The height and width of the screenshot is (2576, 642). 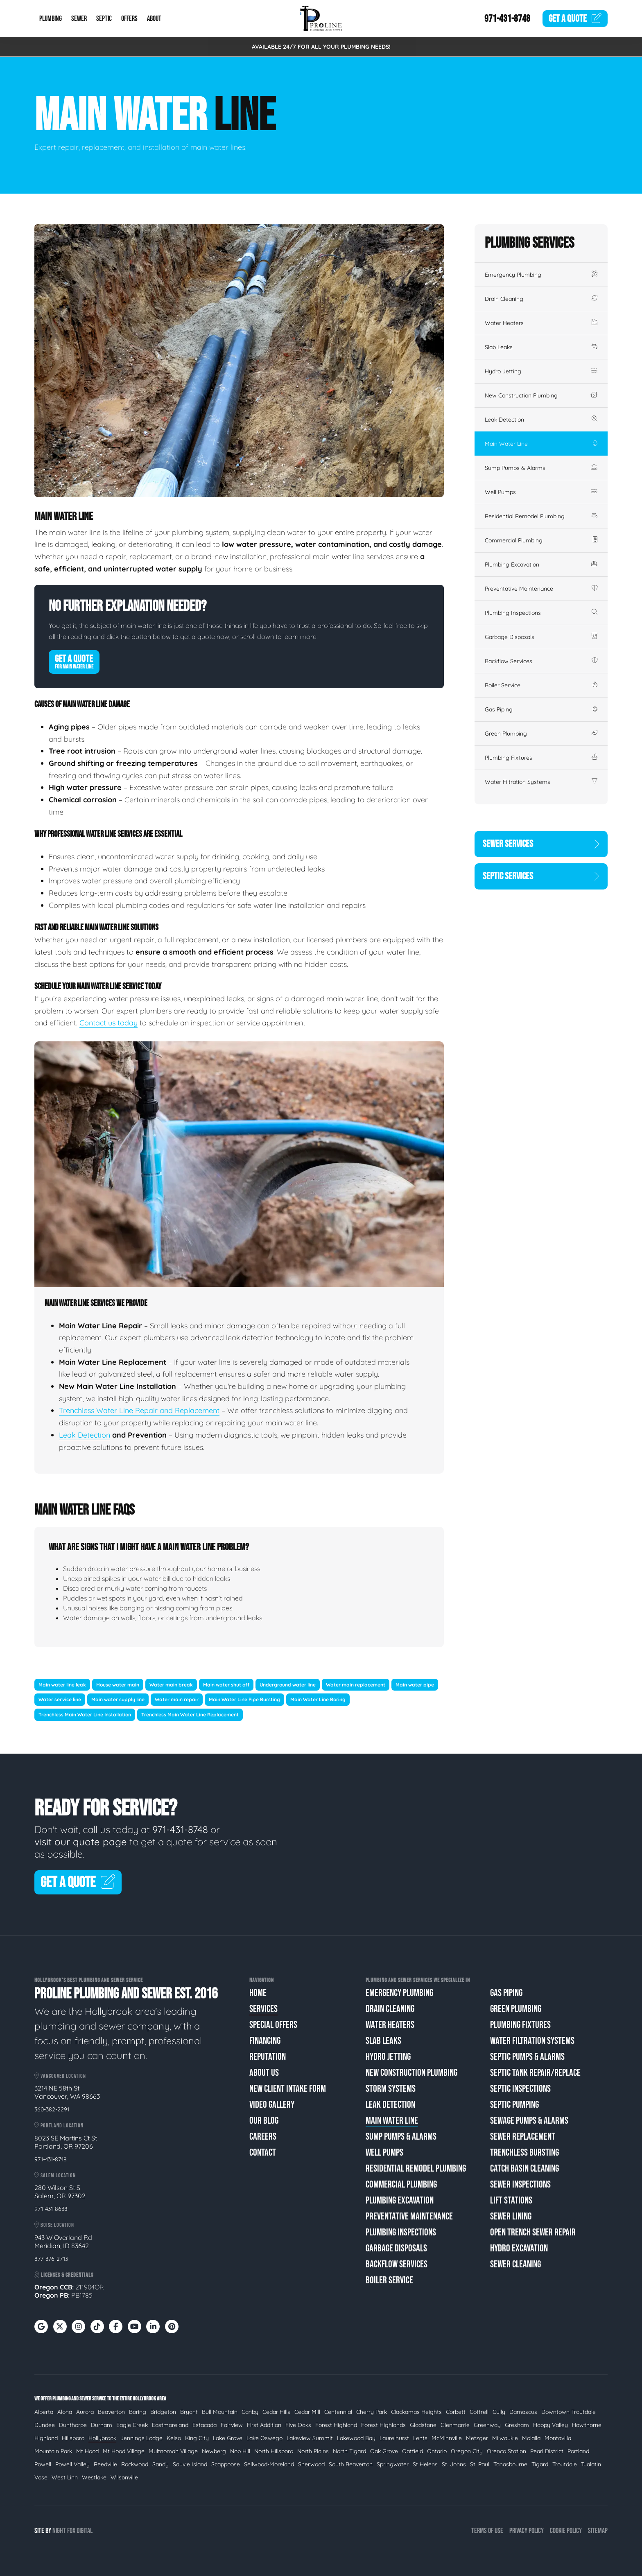 I want to click on Rockwood, so click(x=134, y=2464).